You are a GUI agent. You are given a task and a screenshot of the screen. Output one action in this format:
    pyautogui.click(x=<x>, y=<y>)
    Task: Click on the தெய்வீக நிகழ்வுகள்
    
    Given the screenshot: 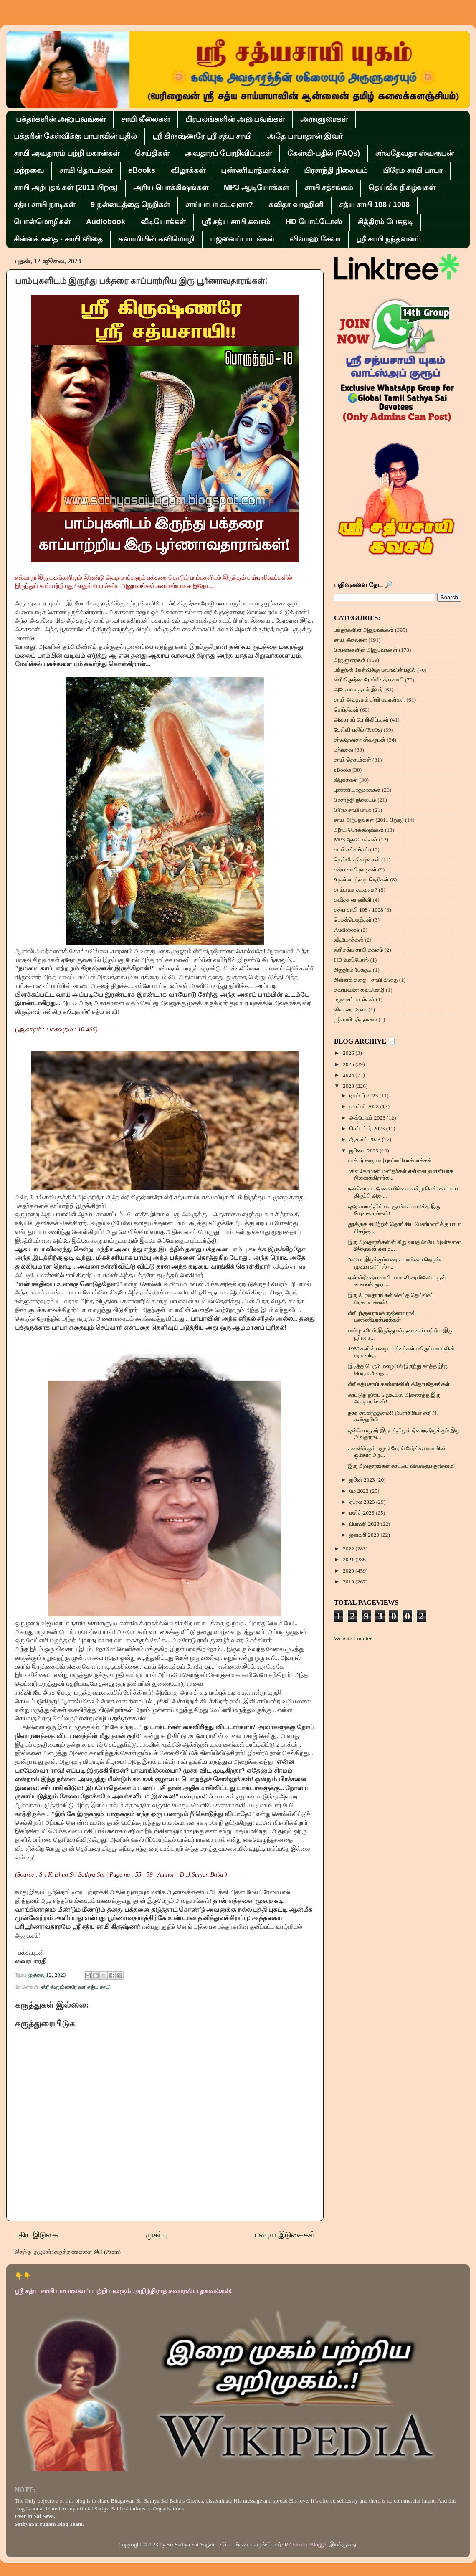 What is the action you would take?
    pyautogui.click(x=401, y=187)
    